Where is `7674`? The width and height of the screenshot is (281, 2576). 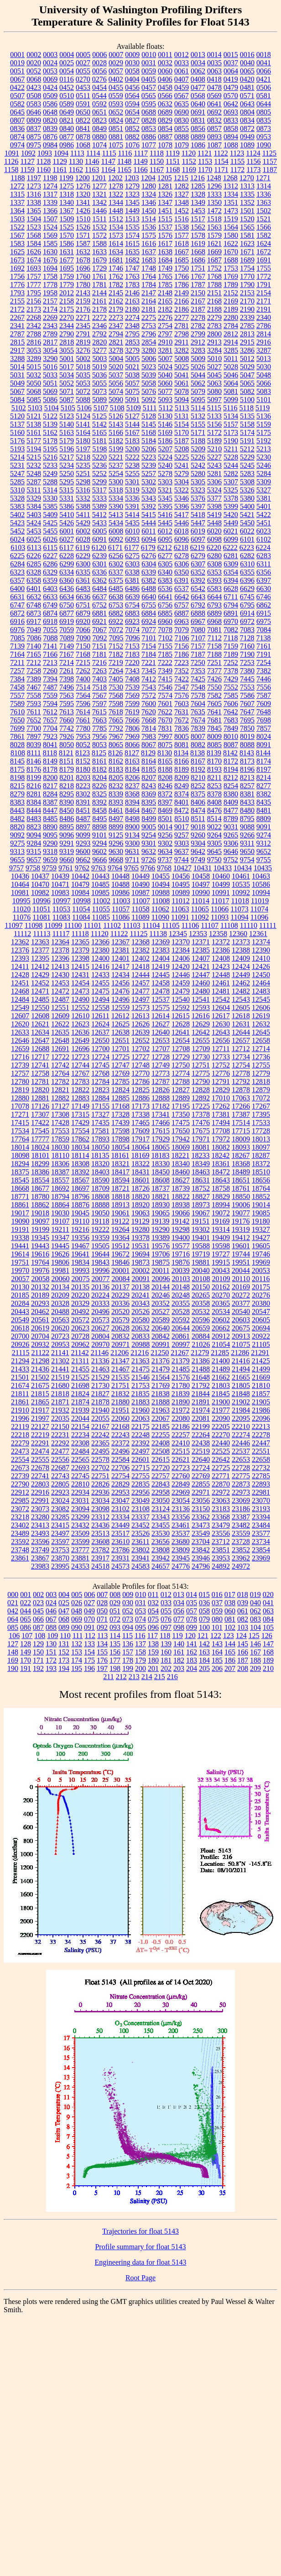
7674 is located at coordinates (198, 720).